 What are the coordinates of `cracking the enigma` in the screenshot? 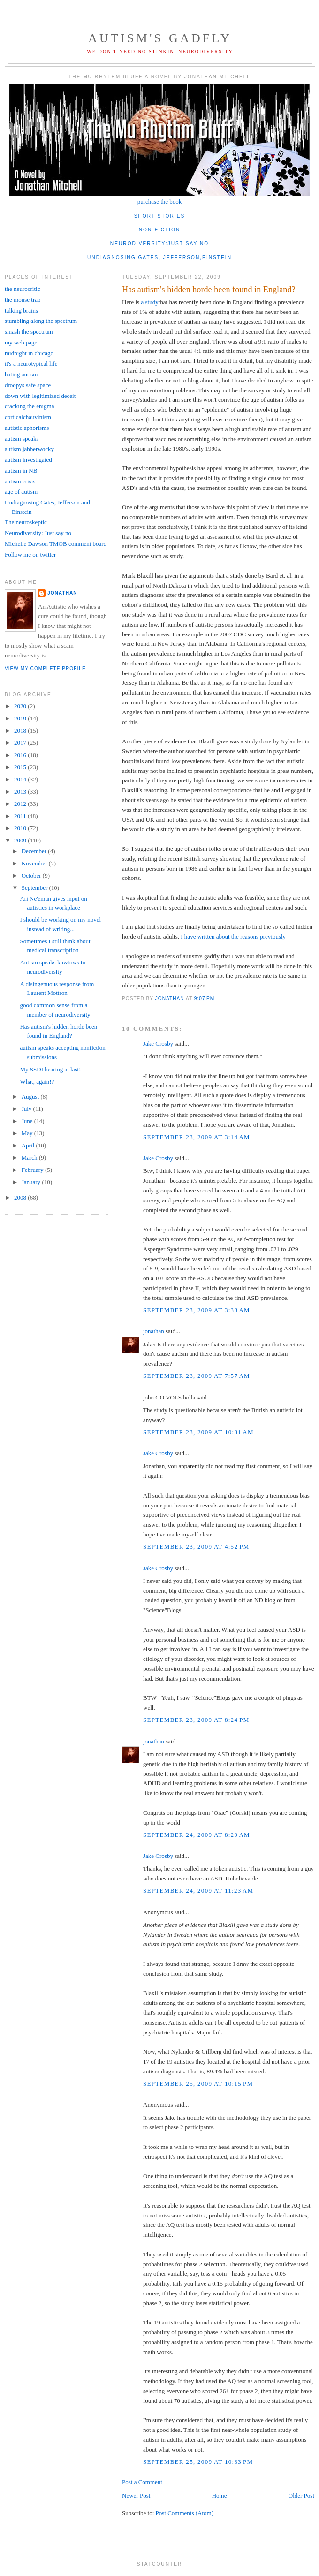 It's located at (29, 406).